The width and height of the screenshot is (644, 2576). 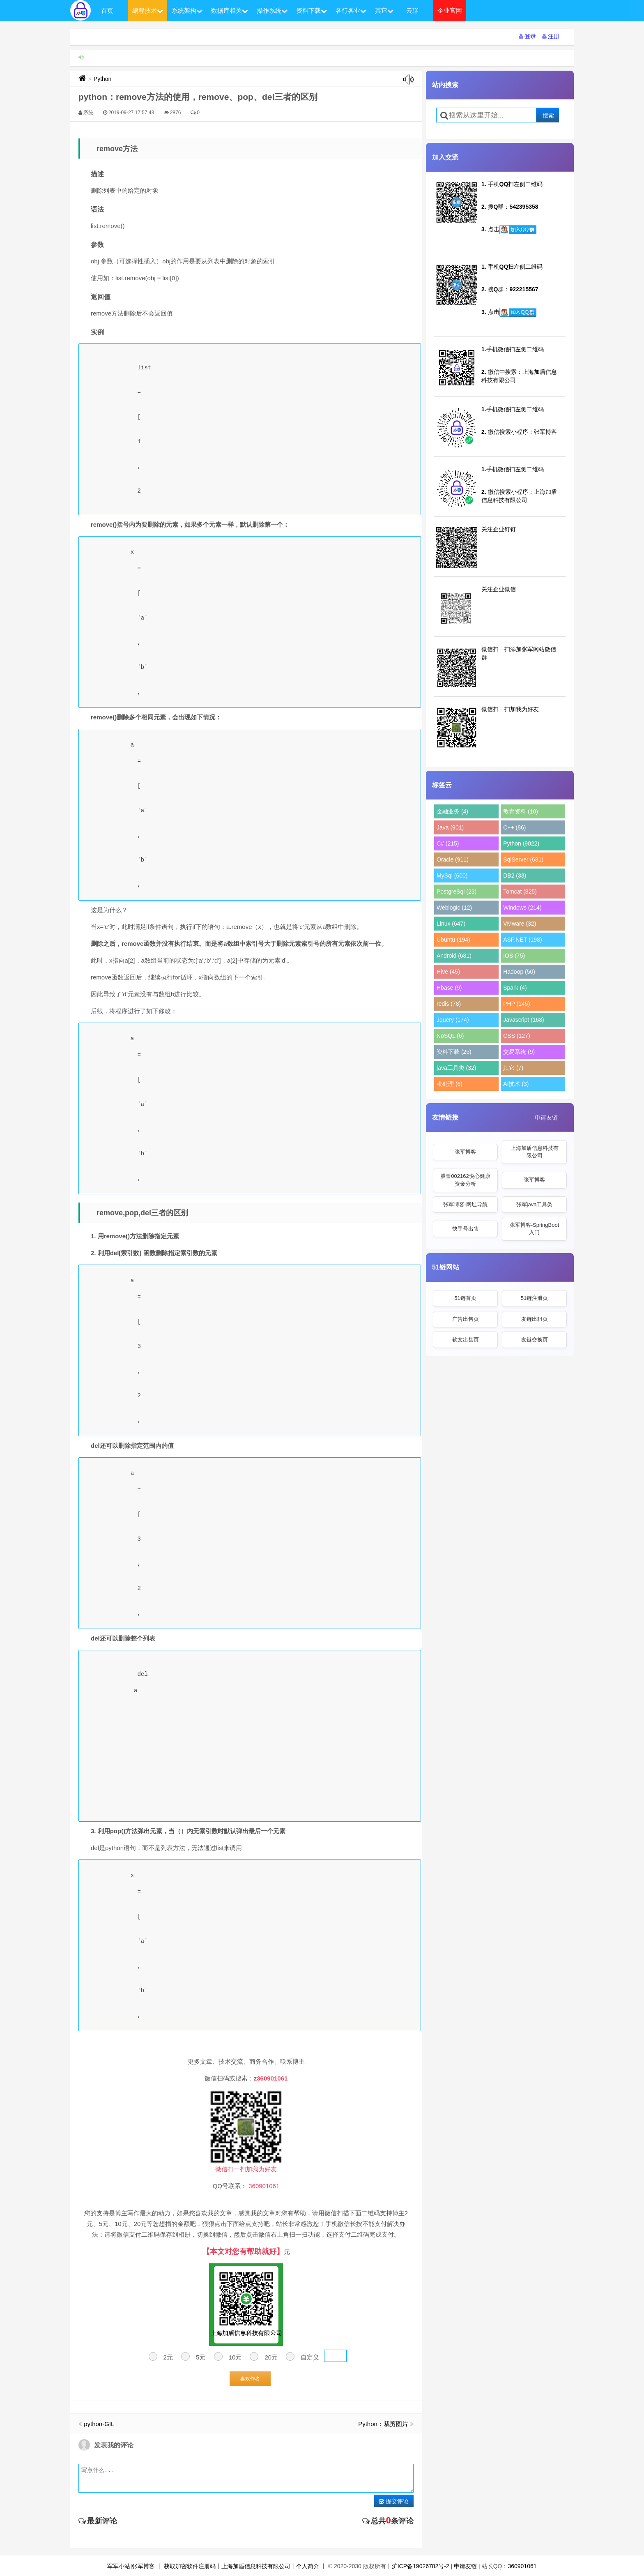 What do you see at coordinates (546, 1117) in the screenshot?
I see `申请友链` at bounding box center [546, 1117].